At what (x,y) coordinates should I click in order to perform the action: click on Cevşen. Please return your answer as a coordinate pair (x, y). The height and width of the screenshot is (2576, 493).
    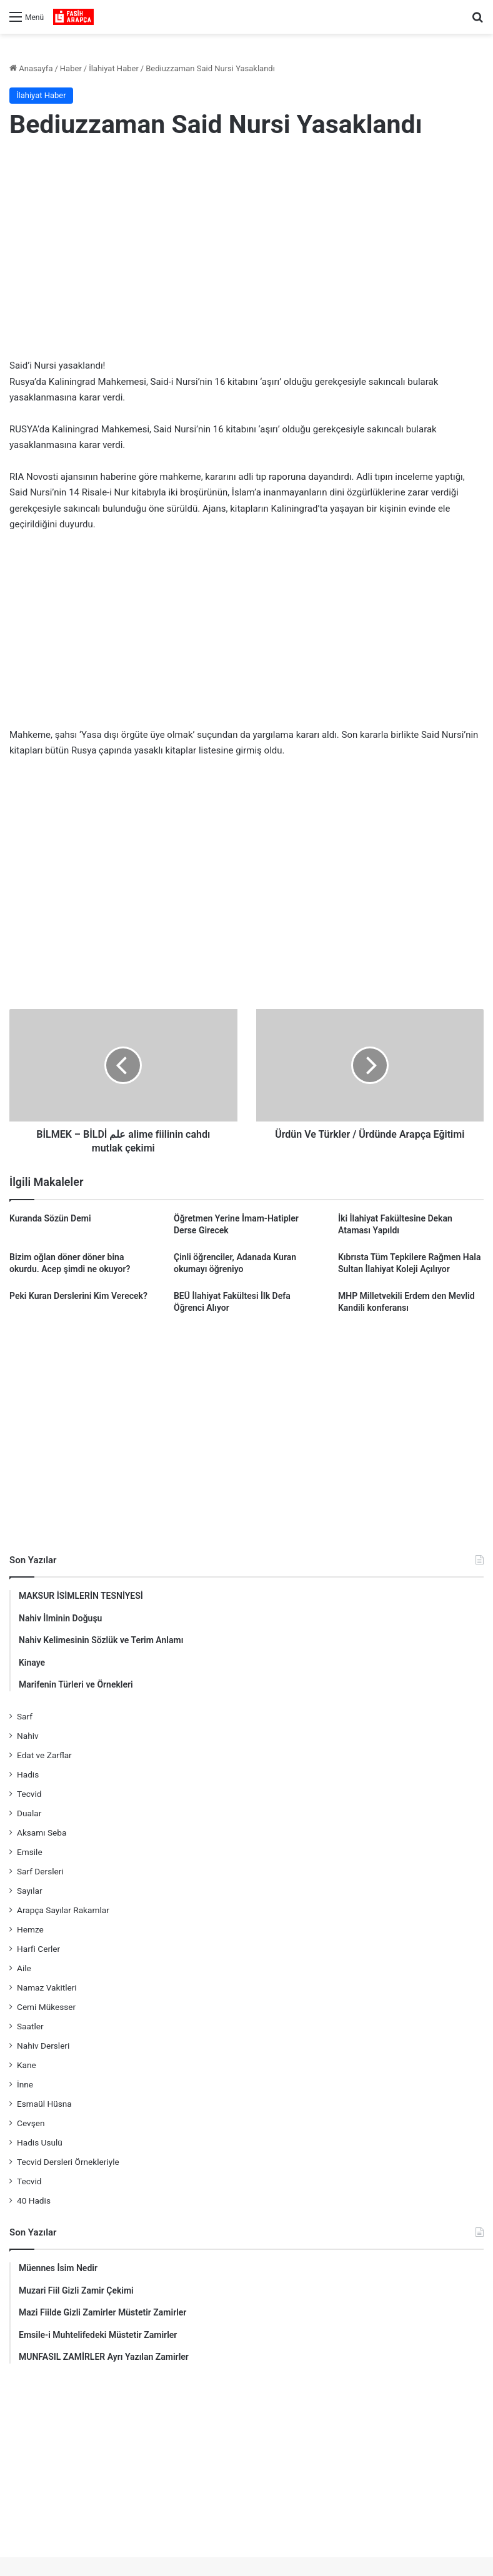
    Looking at the image, I should click on (30, 2123).